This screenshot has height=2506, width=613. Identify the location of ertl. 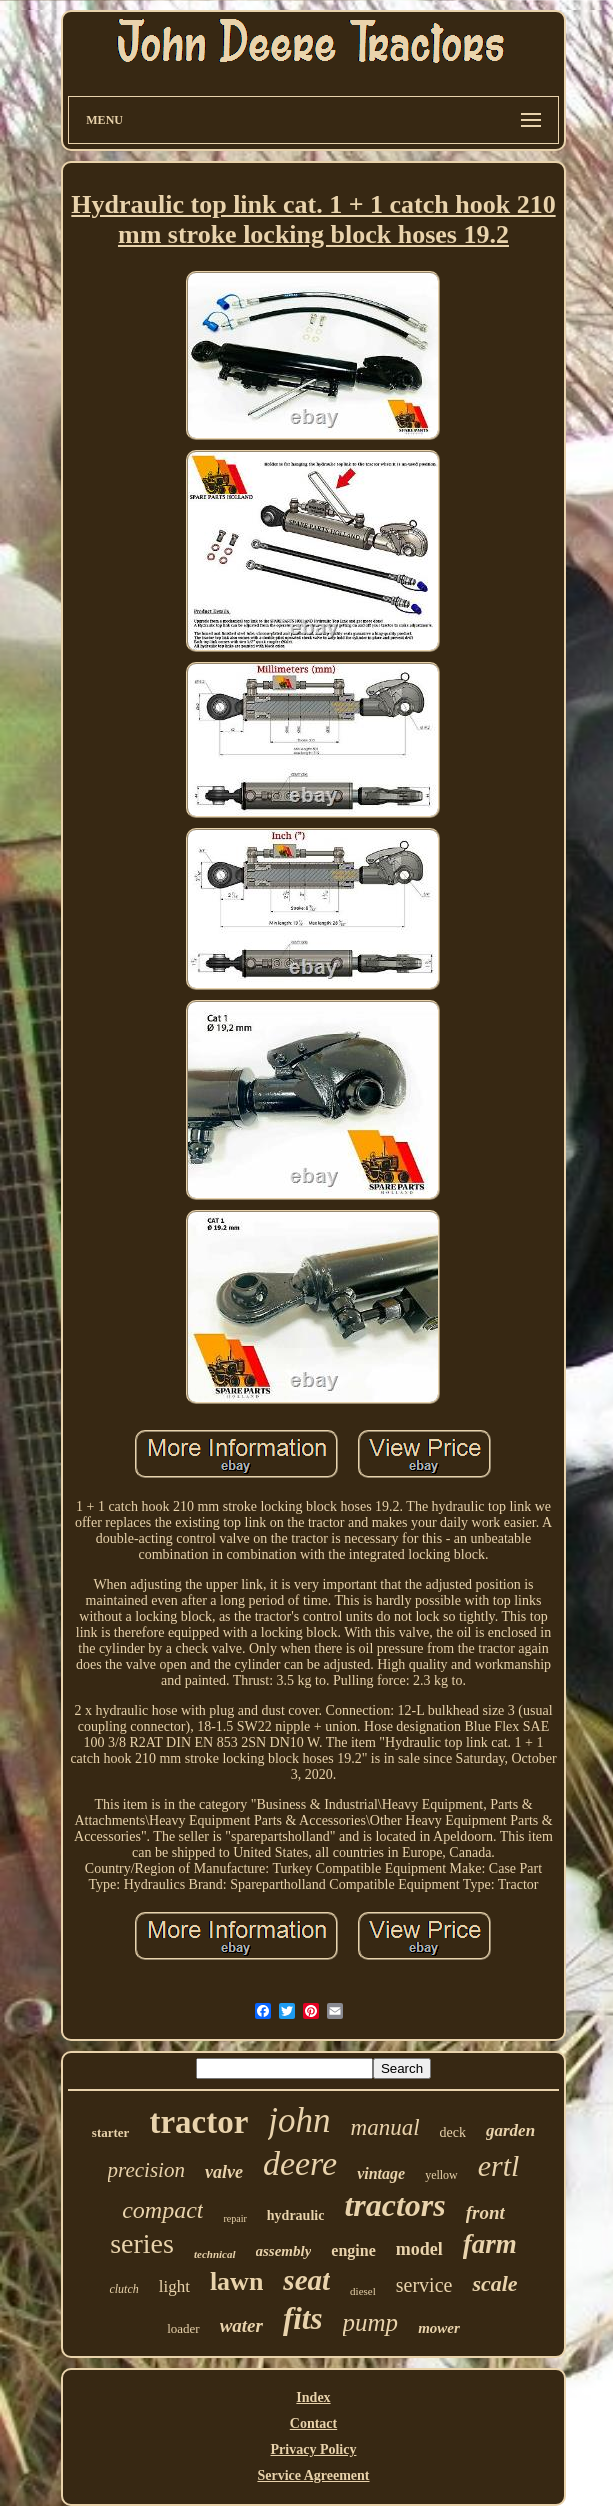
(499, 2165).